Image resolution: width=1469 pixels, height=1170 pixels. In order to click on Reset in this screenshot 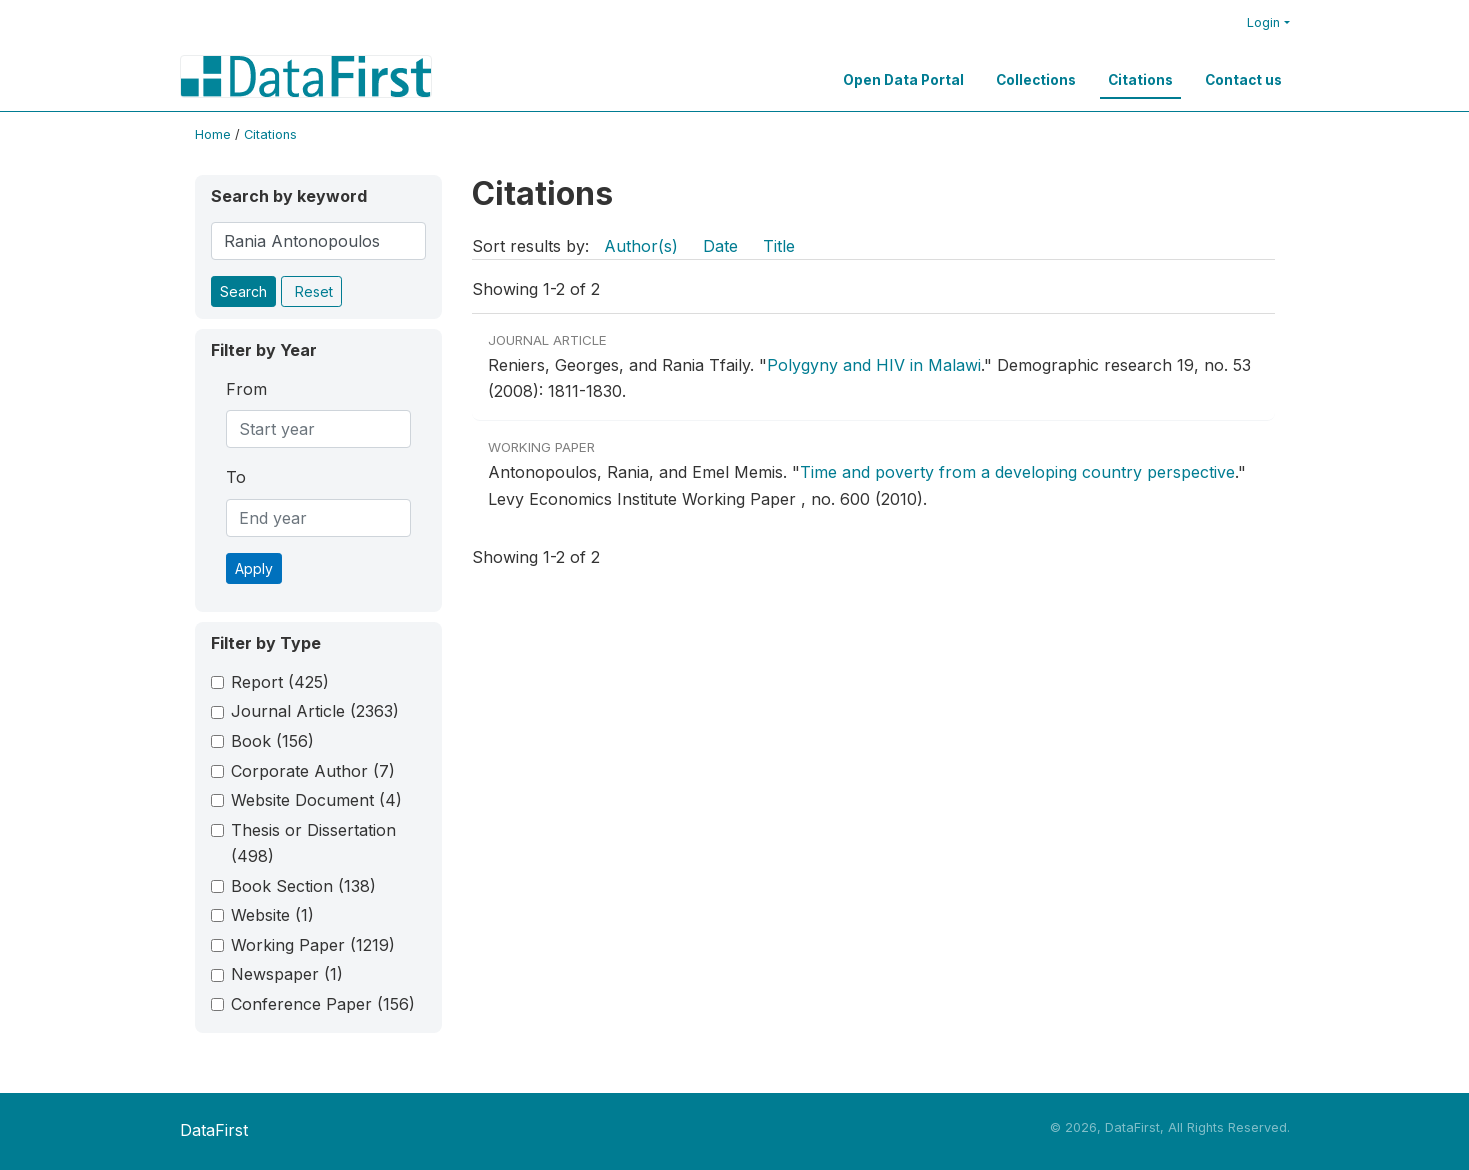, I will do `click(314, 291)`.